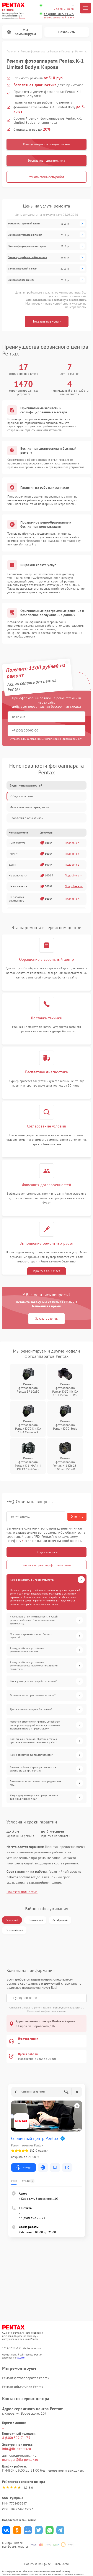  What do you see at coordinates (46, 1318) in the screenshot?
I see `Заказать звонок` at bounding box center [46, 1318].